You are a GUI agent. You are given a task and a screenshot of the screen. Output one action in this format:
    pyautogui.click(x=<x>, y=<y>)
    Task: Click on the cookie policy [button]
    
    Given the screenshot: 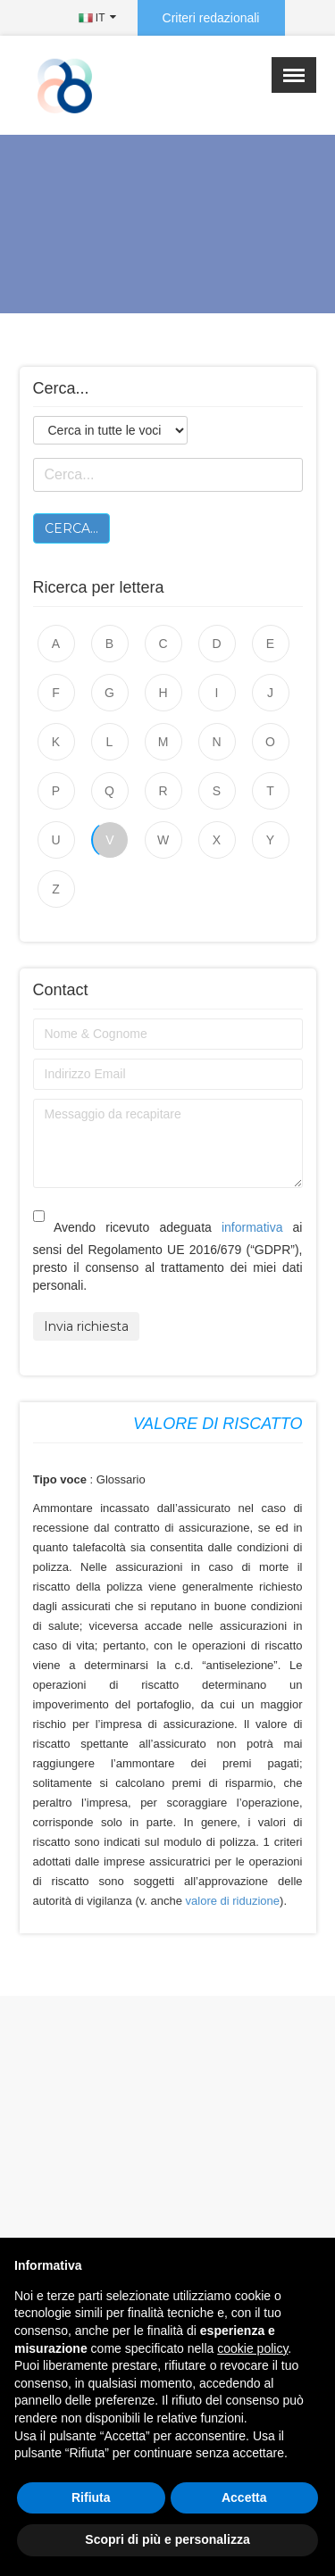 What is the action you would take?
    pyautogui.click(x=252, y=2348)
    